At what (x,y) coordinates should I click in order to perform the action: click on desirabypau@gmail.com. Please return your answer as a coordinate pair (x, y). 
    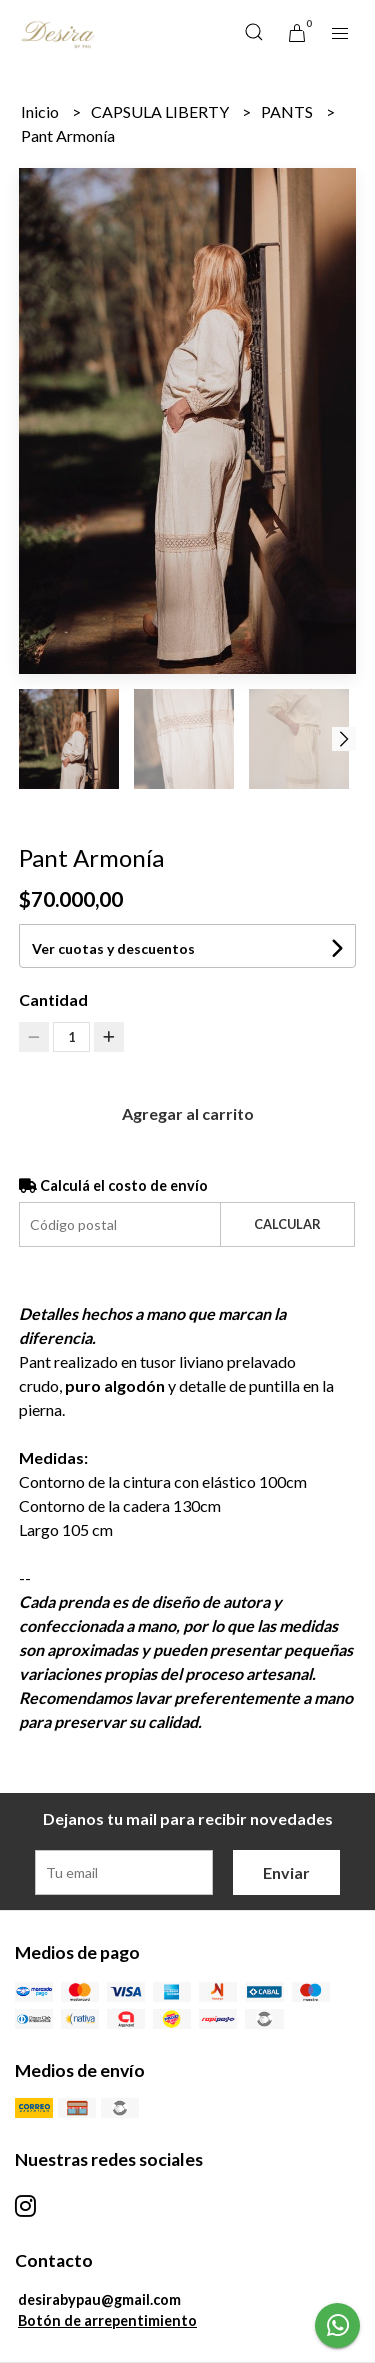
    Looking at the image, I should click on (99, 2299).